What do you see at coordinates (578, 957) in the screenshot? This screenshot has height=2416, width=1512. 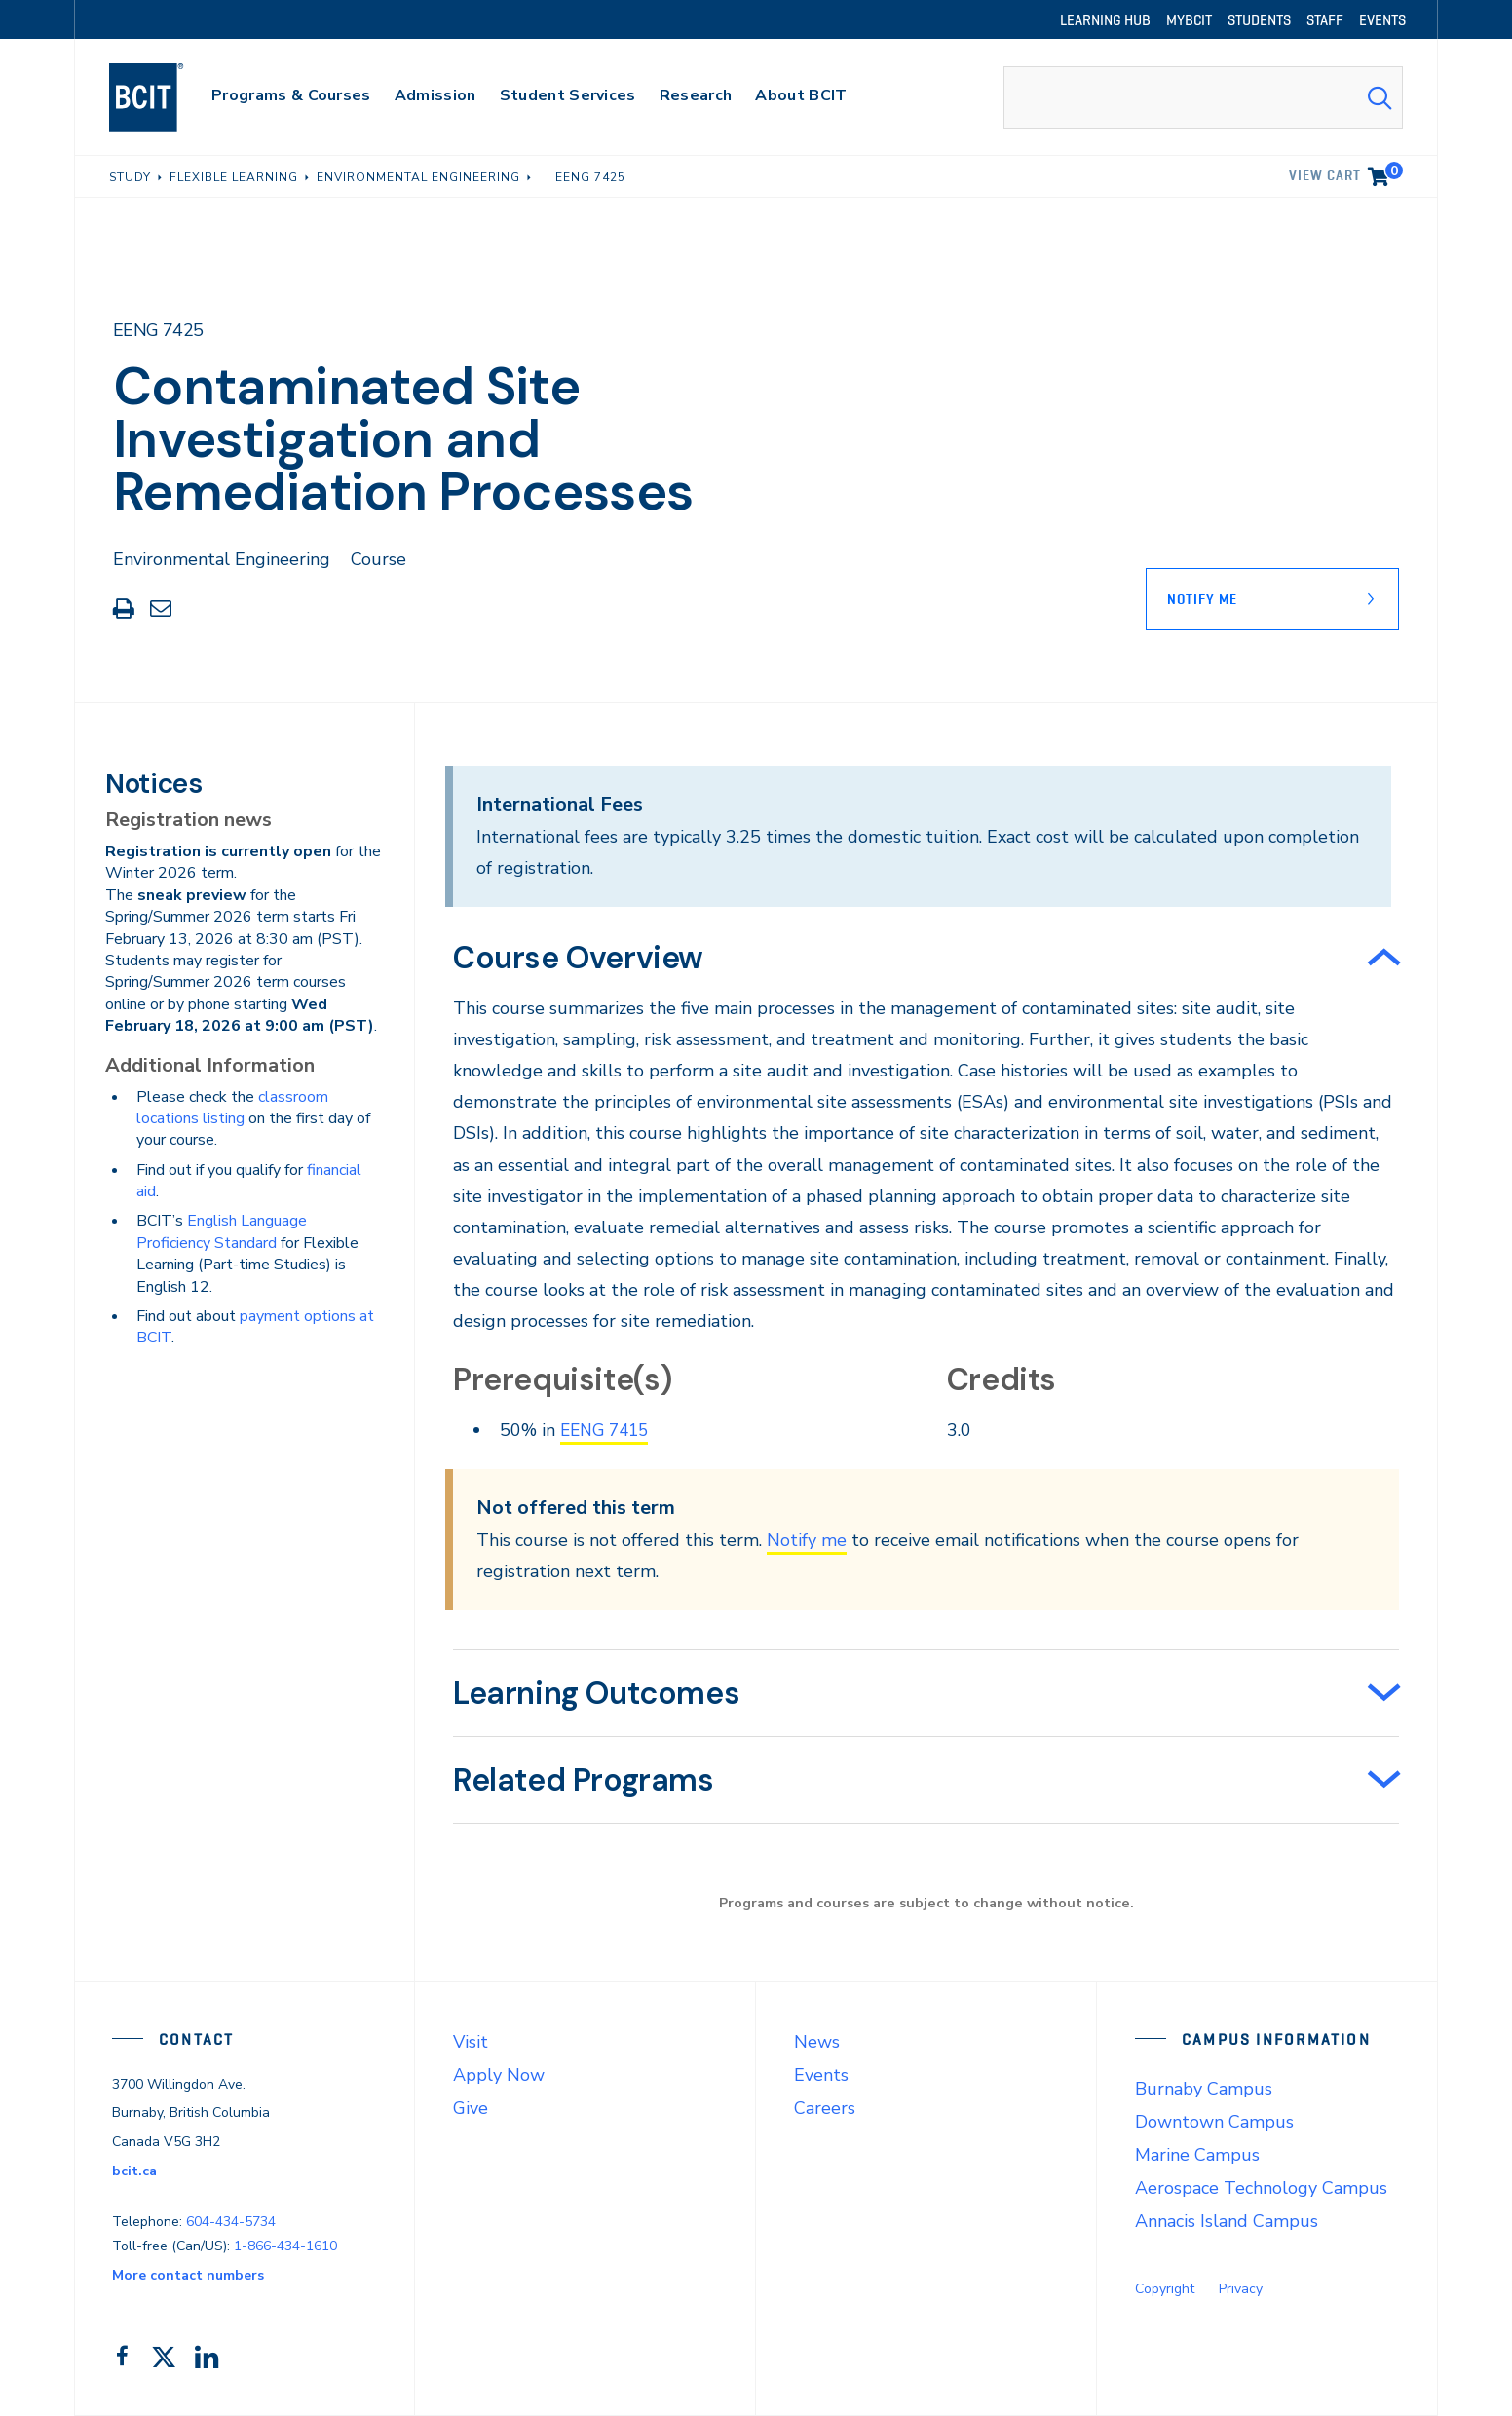 I see `Course Overview` at bounding box center [578, 957].